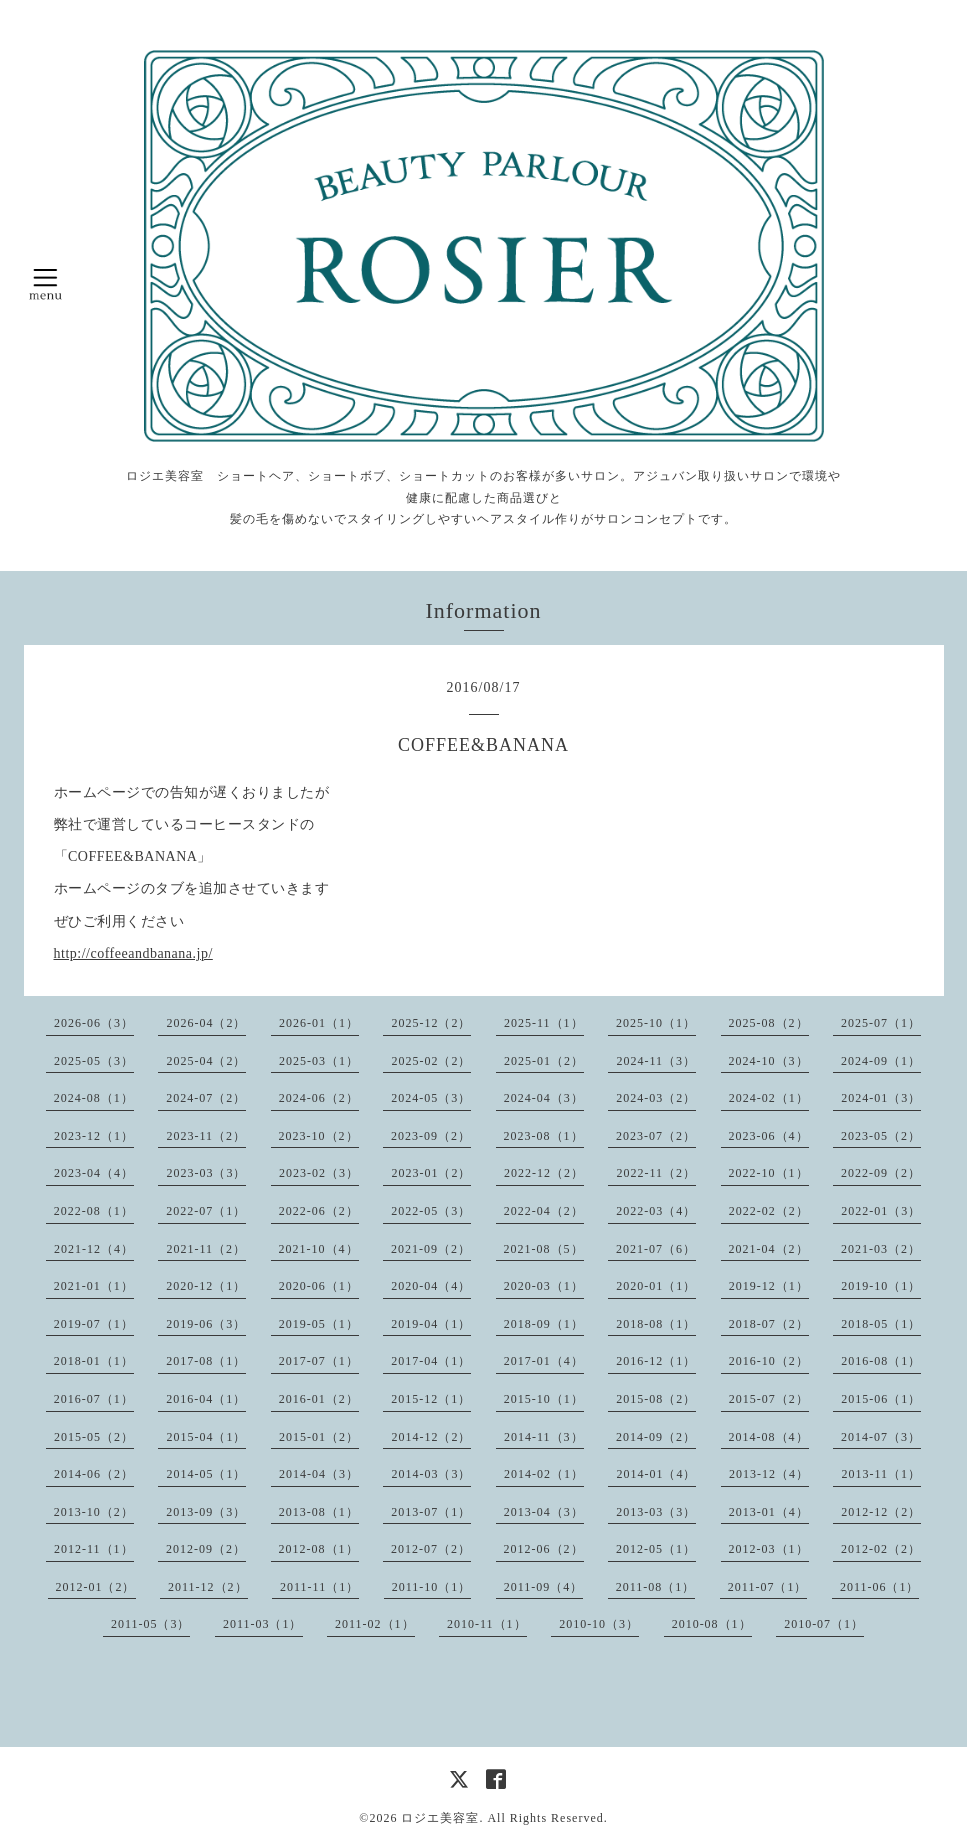 The width and height of the screenshot is (967, 1839). Describe the element at coordinates (544, 1173) in the screenshot. I see `2022-12（2）` at that location.